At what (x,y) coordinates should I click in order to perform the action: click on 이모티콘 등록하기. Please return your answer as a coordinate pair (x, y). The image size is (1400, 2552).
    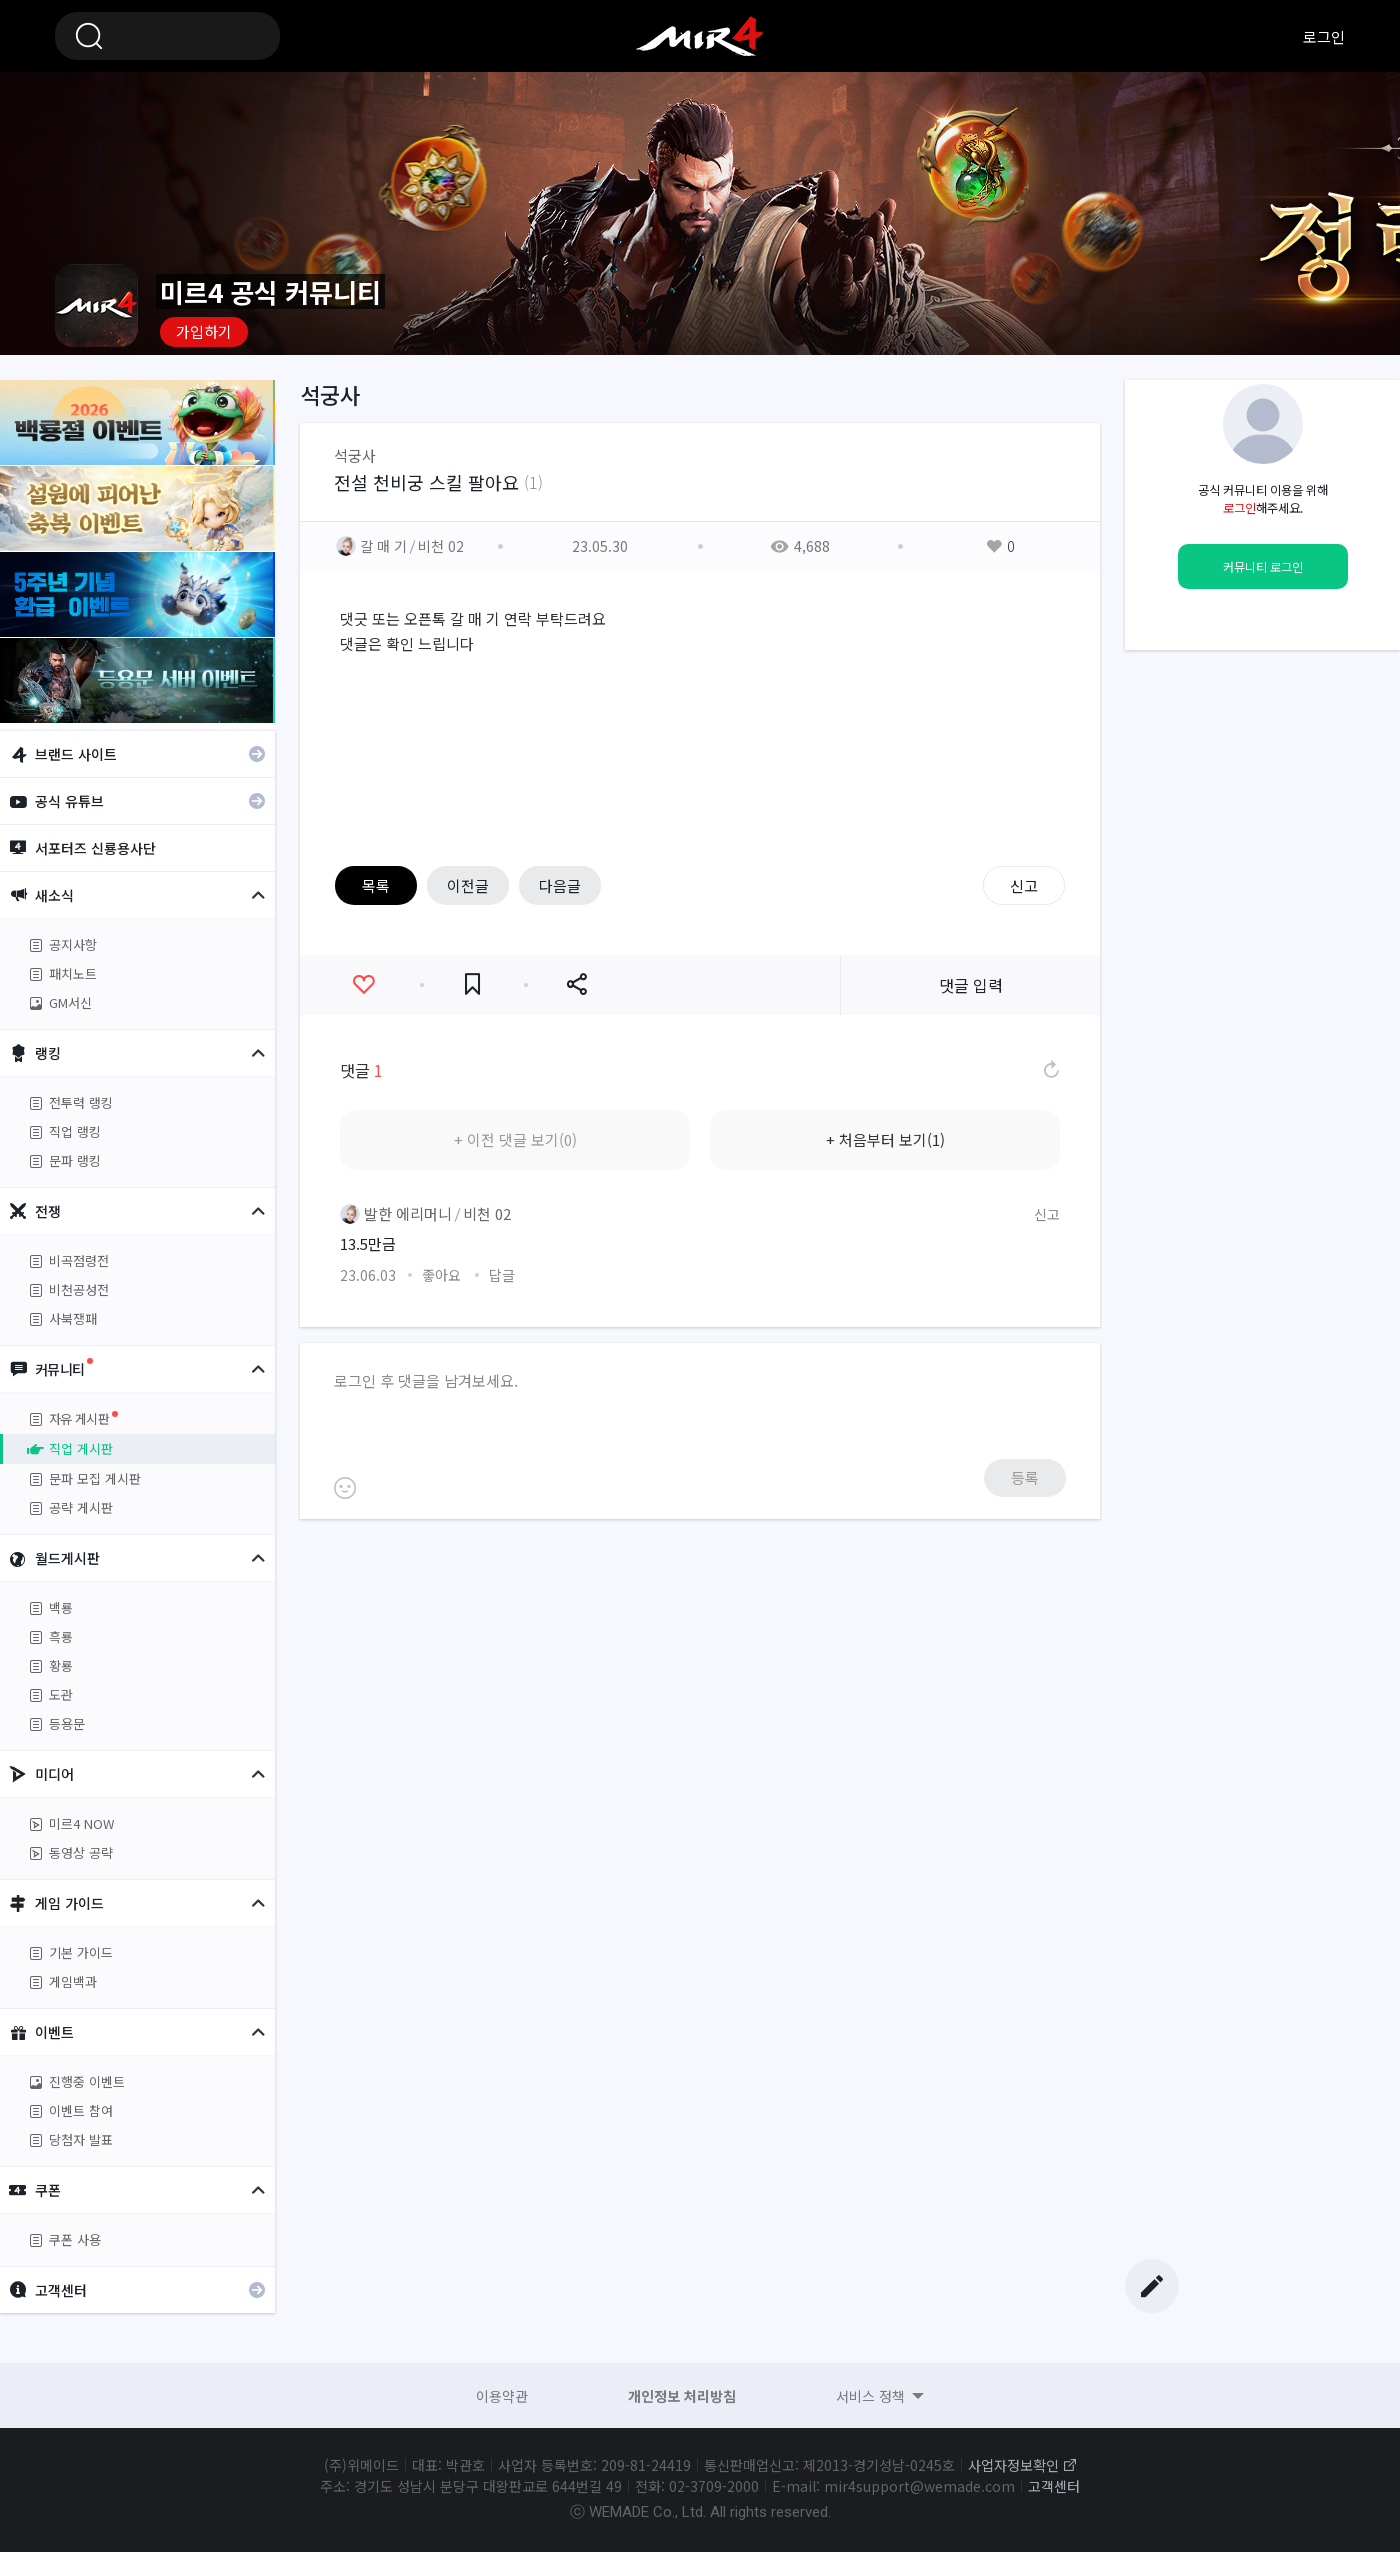
    Looking at the image, I should click on (345, 1488).